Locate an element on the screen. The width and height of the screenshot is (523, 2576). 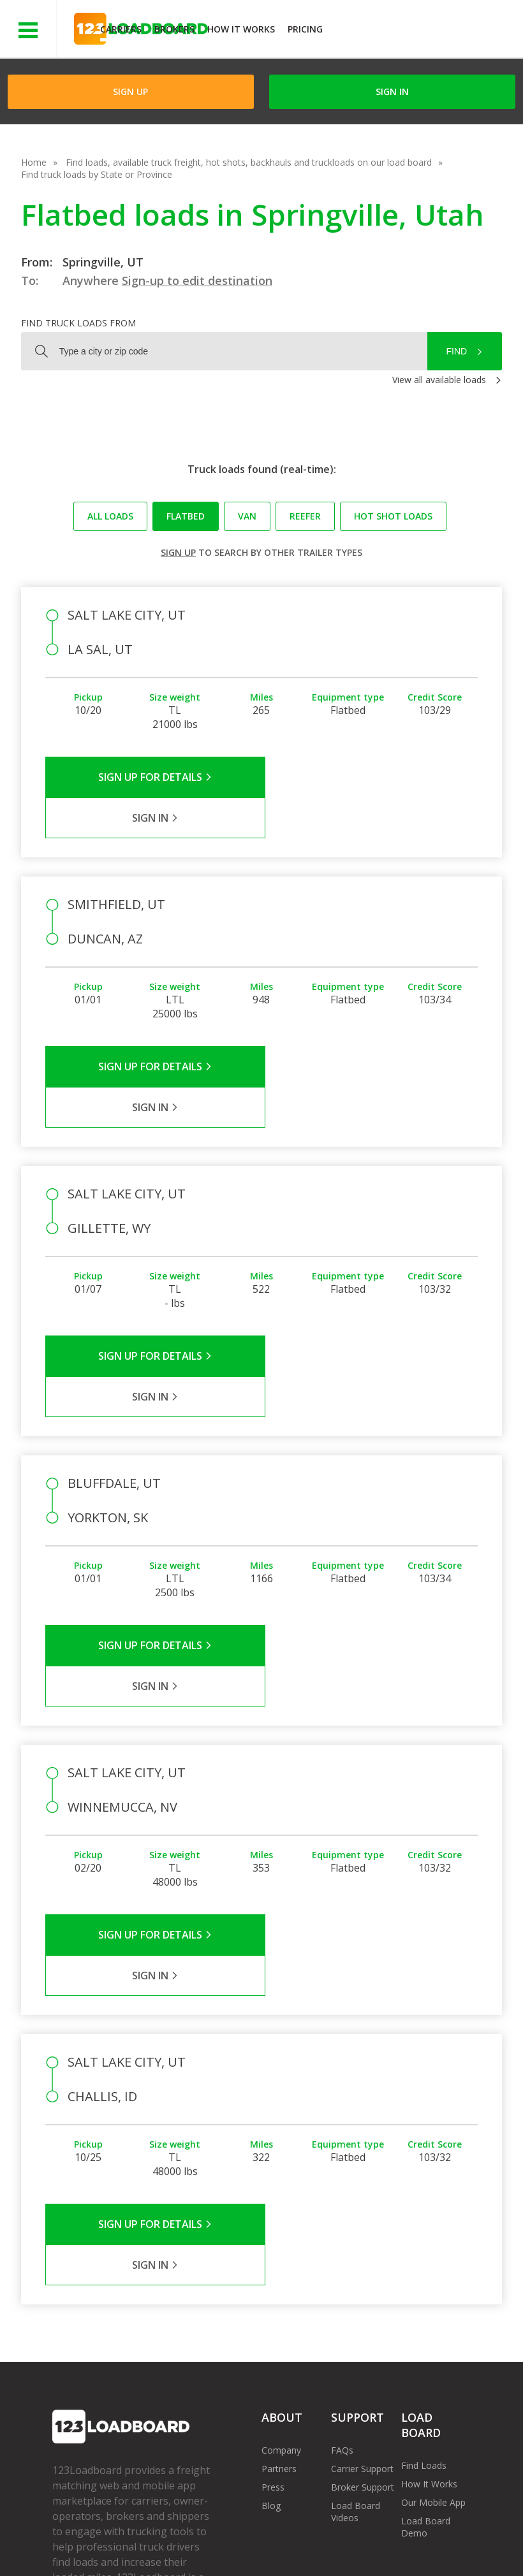
Blog is located at coordinates (271, 2261).